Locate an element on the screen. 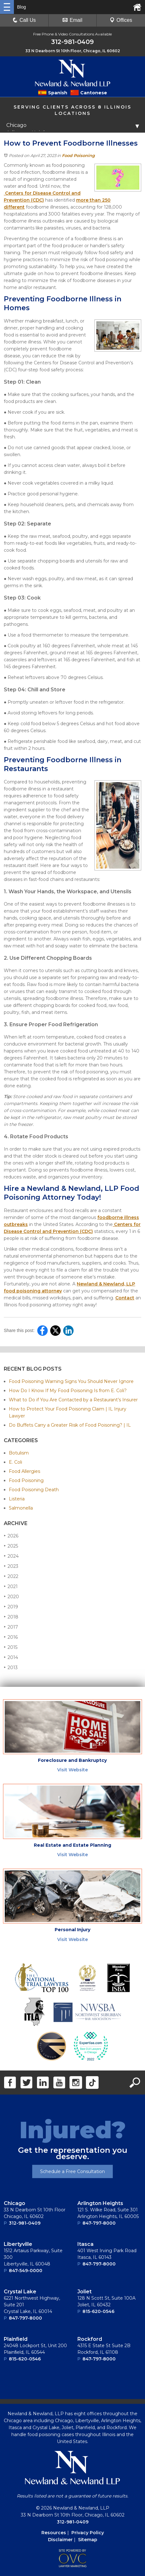  Listeria is located at coordinates (17, 1499).